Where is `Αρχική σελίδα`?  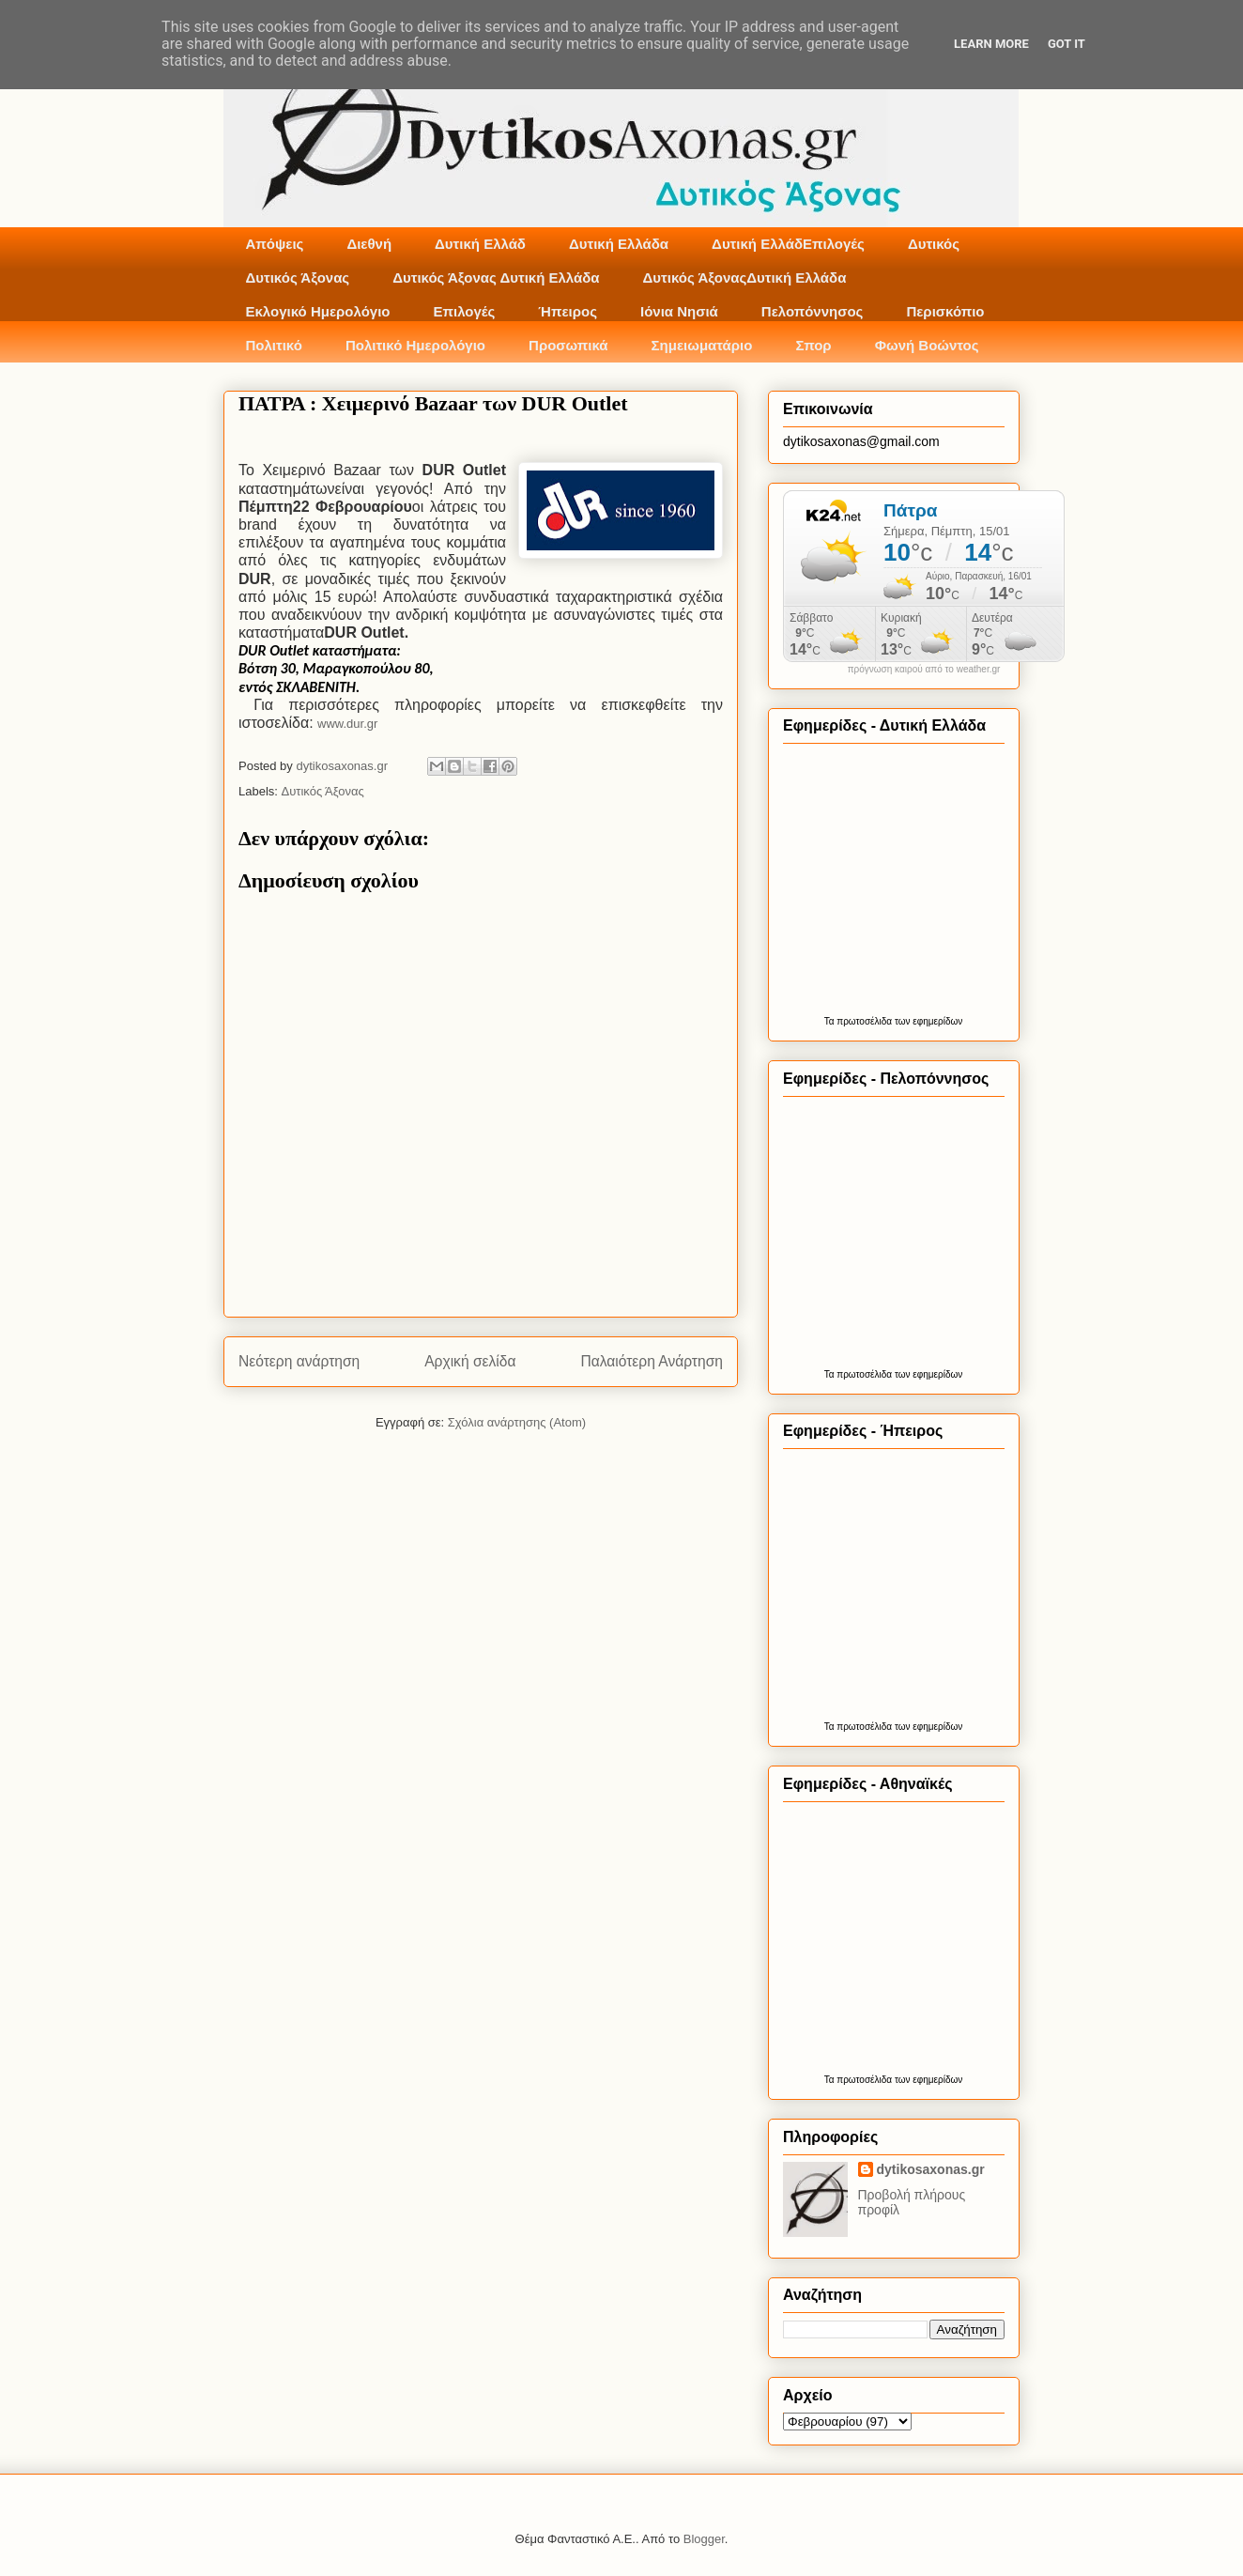
Αρχική σελίδα is located at coordinates (469, 1361).